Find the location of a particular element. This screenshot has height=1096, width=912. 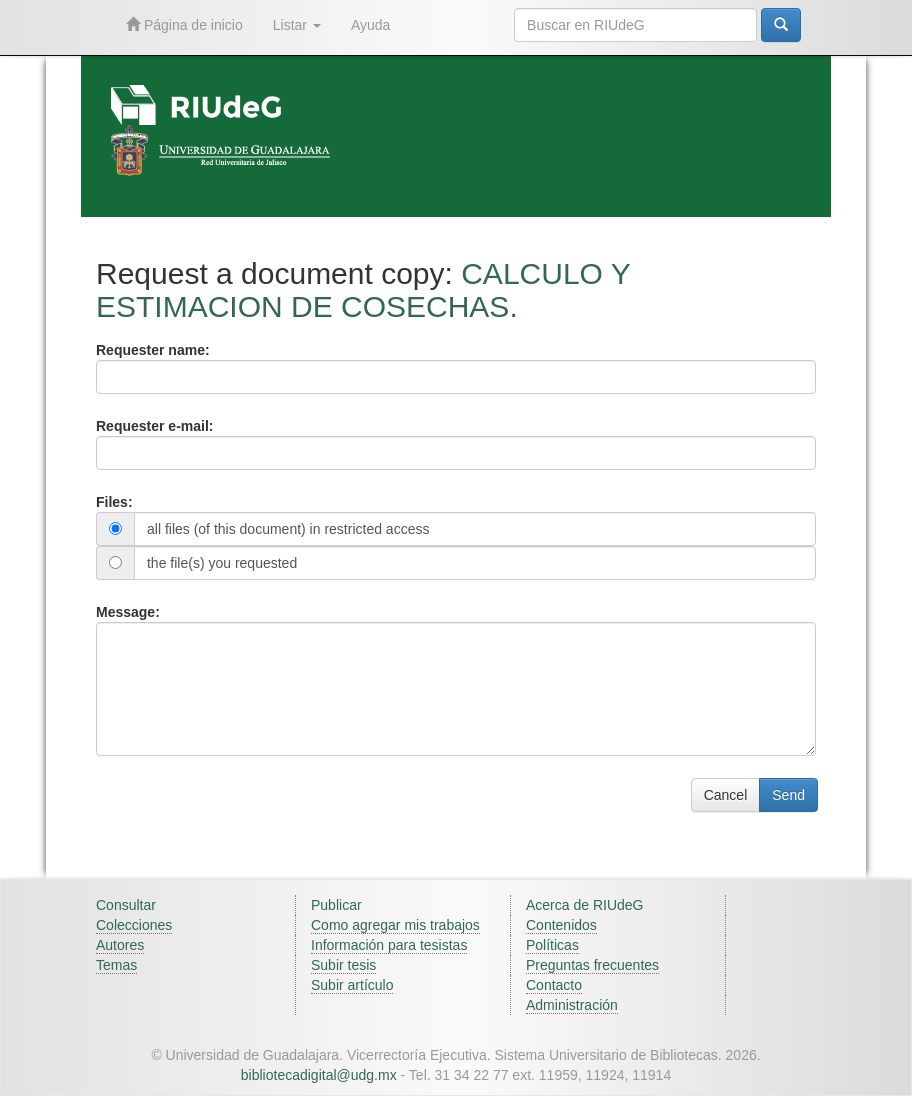

Colecciones is located at coordinates (134, 925).